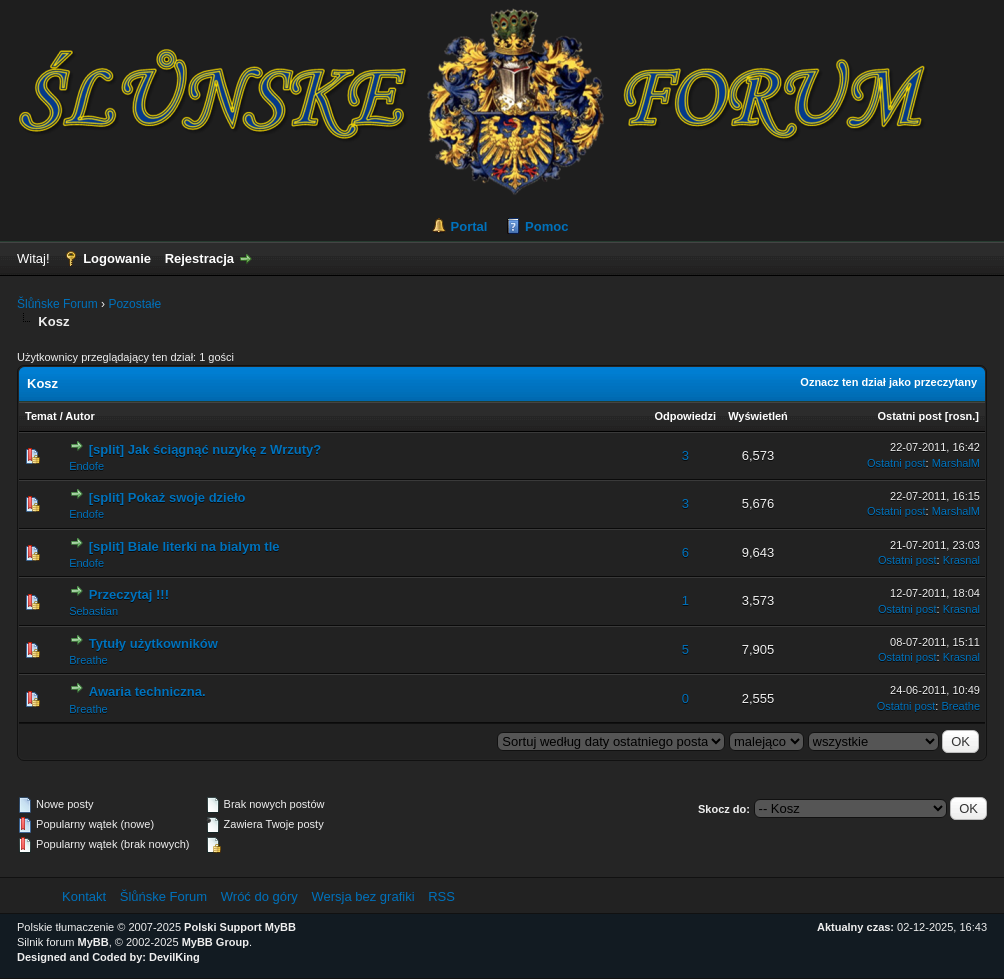  I want to click on rosn., so click(961, 416).